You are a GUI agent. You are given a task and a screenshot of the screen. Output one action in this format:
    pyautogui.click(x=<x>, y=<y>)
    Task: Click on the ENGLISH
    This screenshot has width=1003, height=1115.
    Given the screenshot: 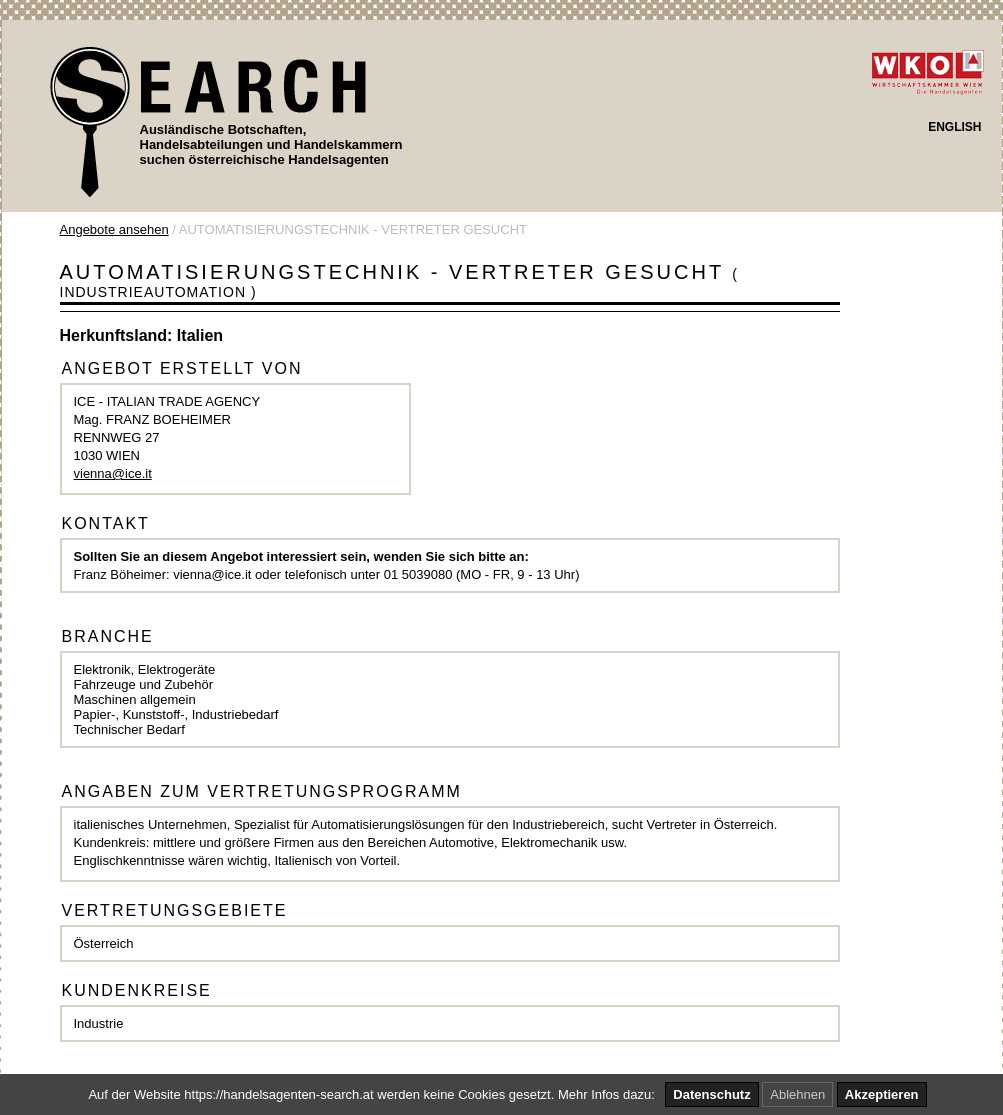 What is the action you would take?
    pyautogui.click(x=954, y=127)
    